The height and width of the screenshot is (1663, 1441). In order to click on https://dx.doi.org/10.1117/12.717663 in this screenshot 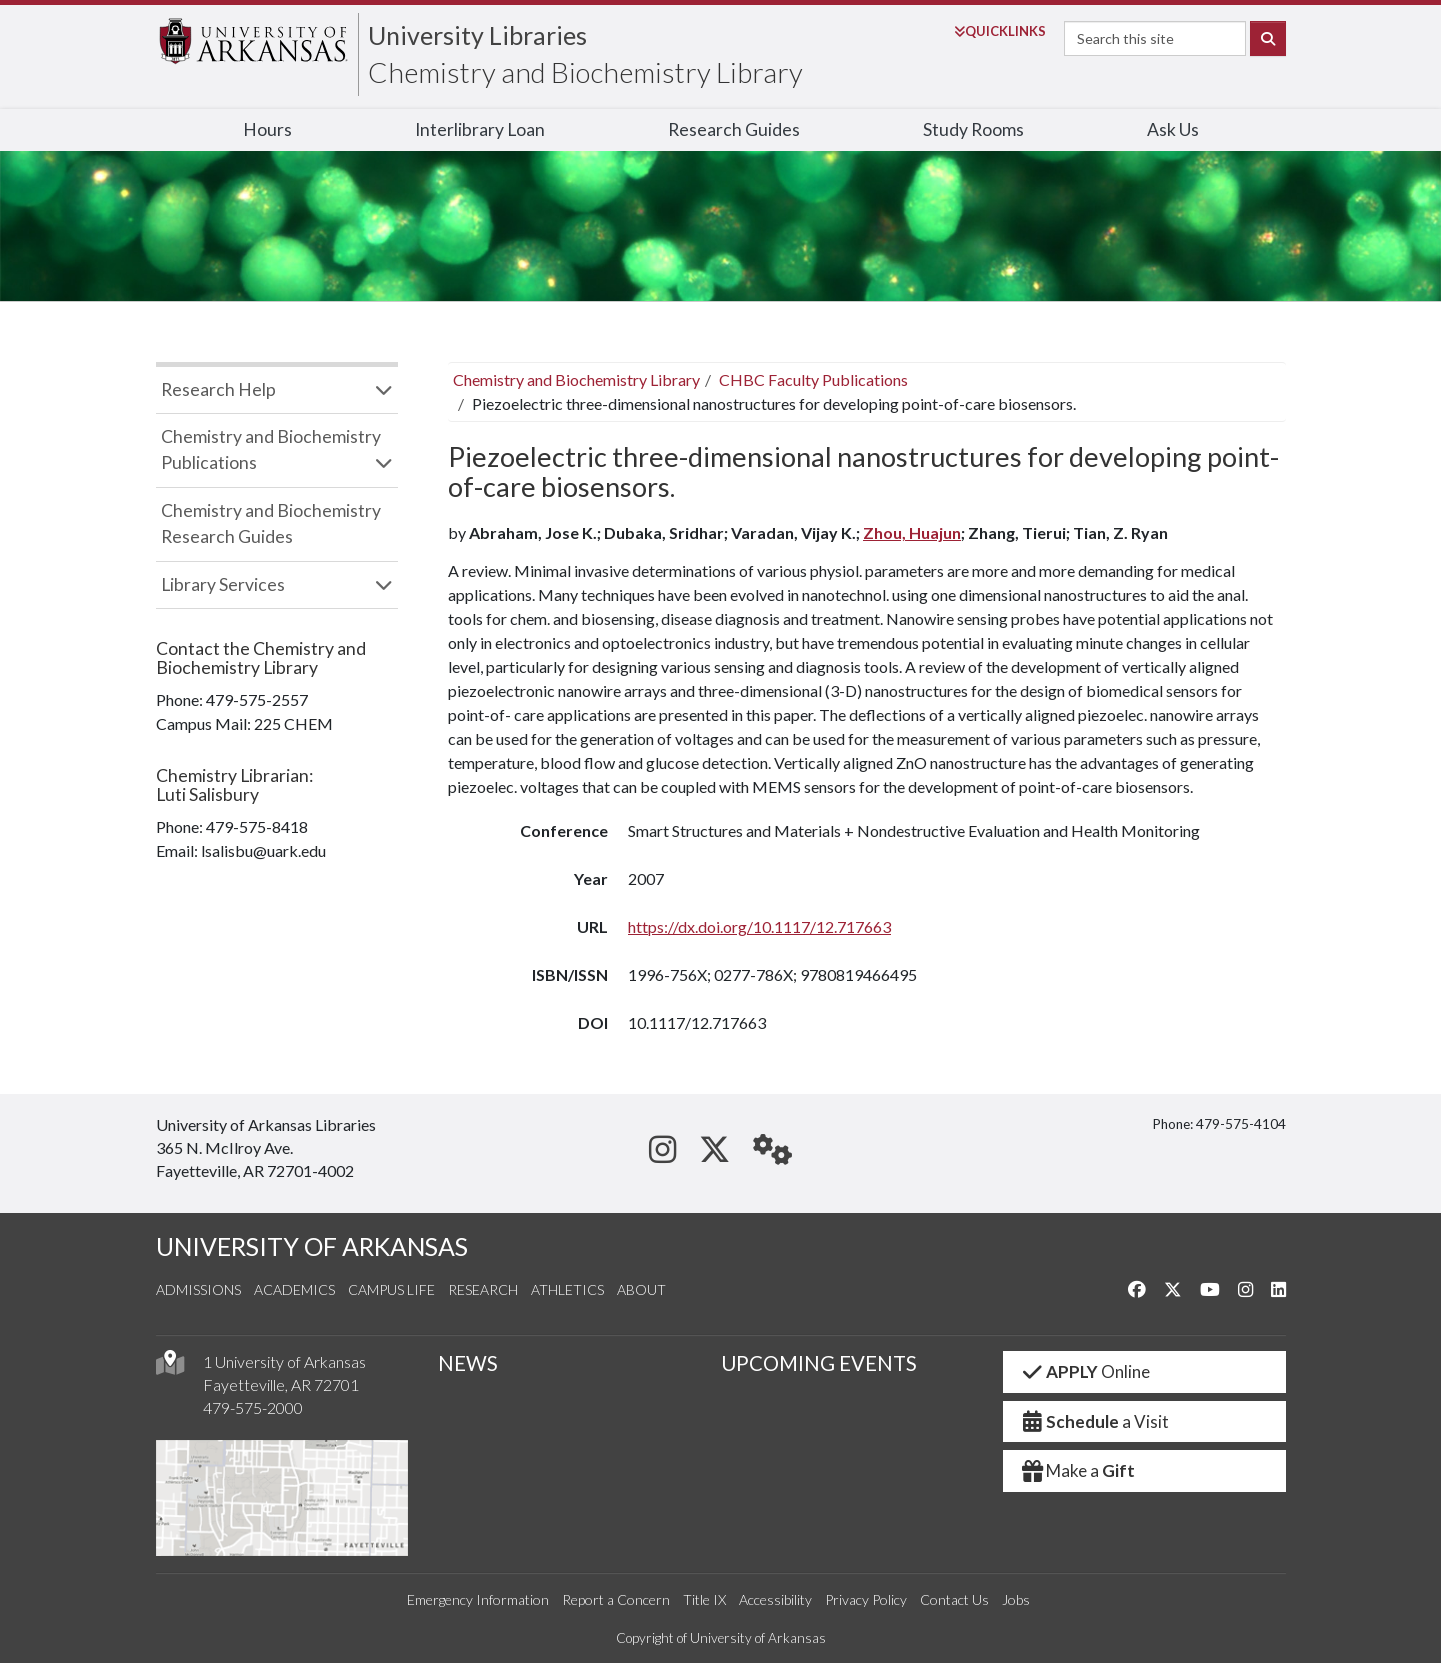, I will do `click(759, 926)`.